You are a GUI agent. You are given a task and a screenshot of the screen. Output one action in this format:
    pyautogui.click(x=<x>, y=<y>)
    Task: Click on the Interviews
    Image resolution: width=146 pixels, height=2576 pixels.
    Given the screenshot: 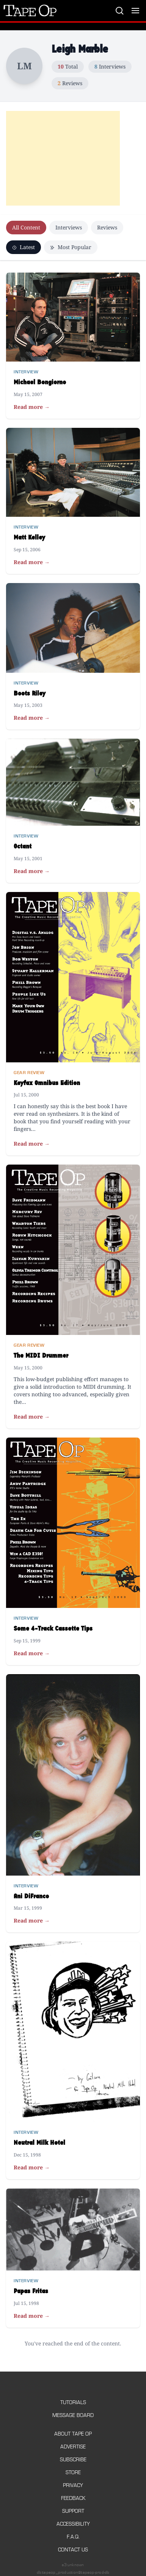 What is the action you would take?
    pyautogui.click(x=68, y=227)
    